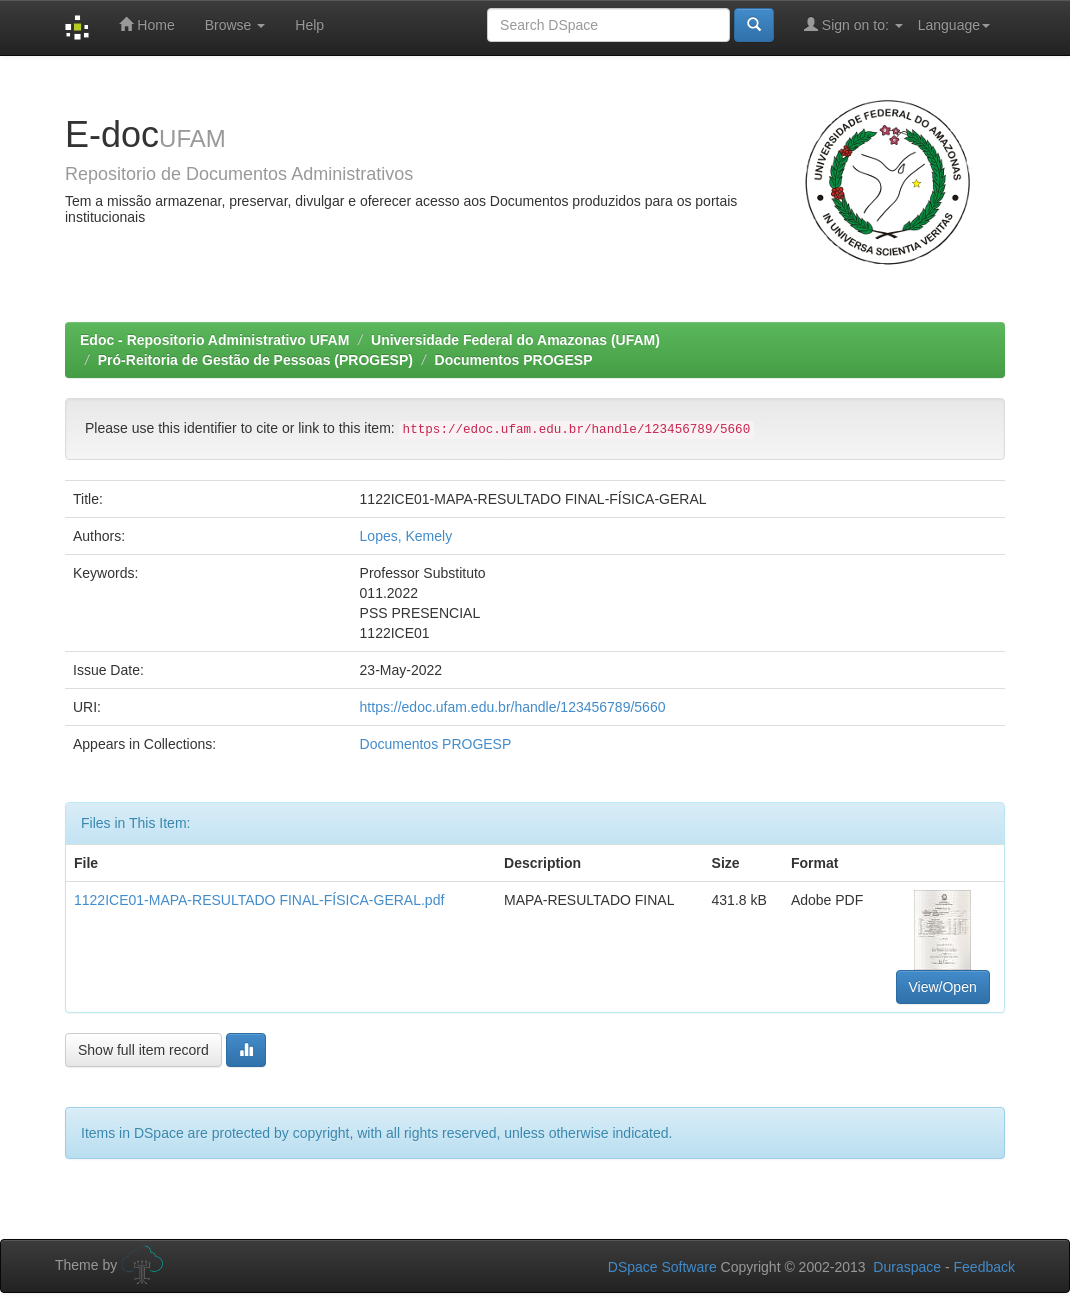  Describe the element at coordinates (235, 25) in the screenshot. I see `Browse` at that location.